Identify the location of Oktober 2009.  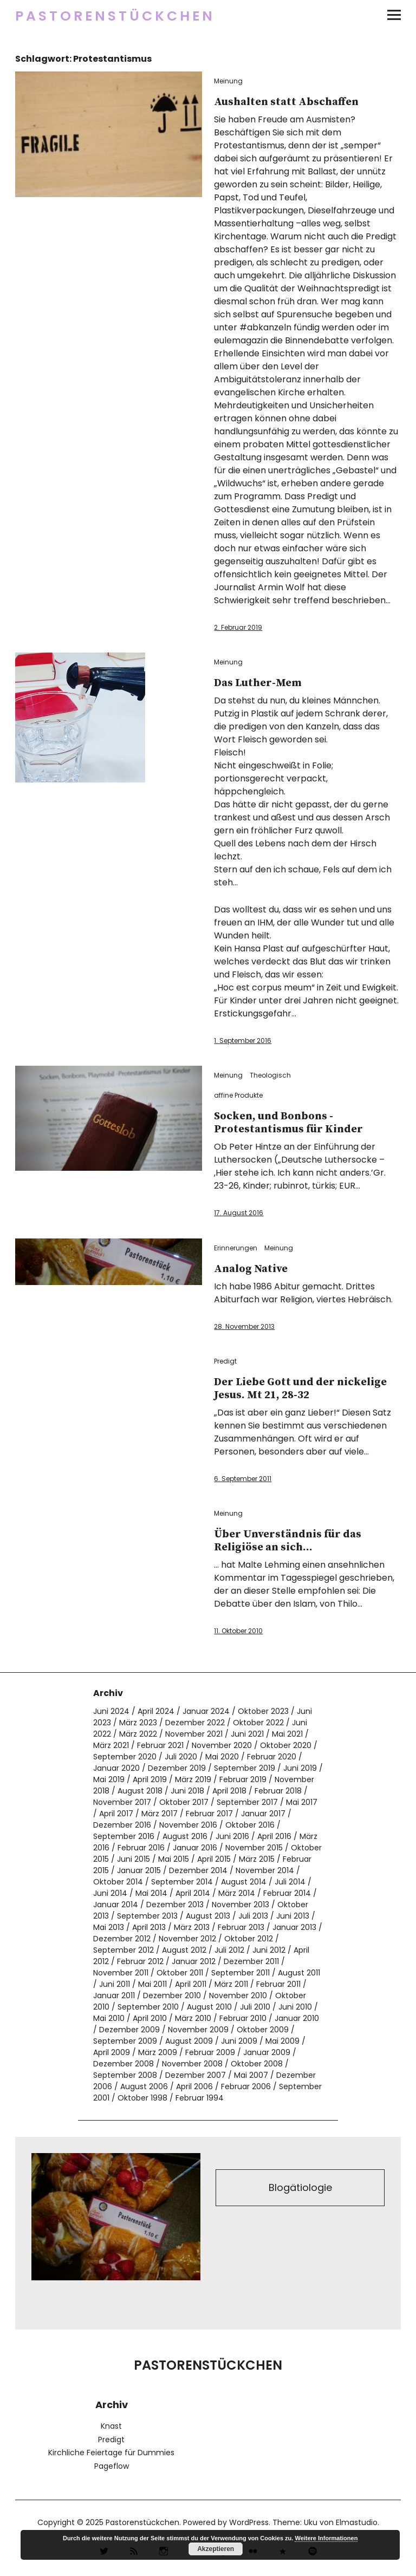
(263, 2029).